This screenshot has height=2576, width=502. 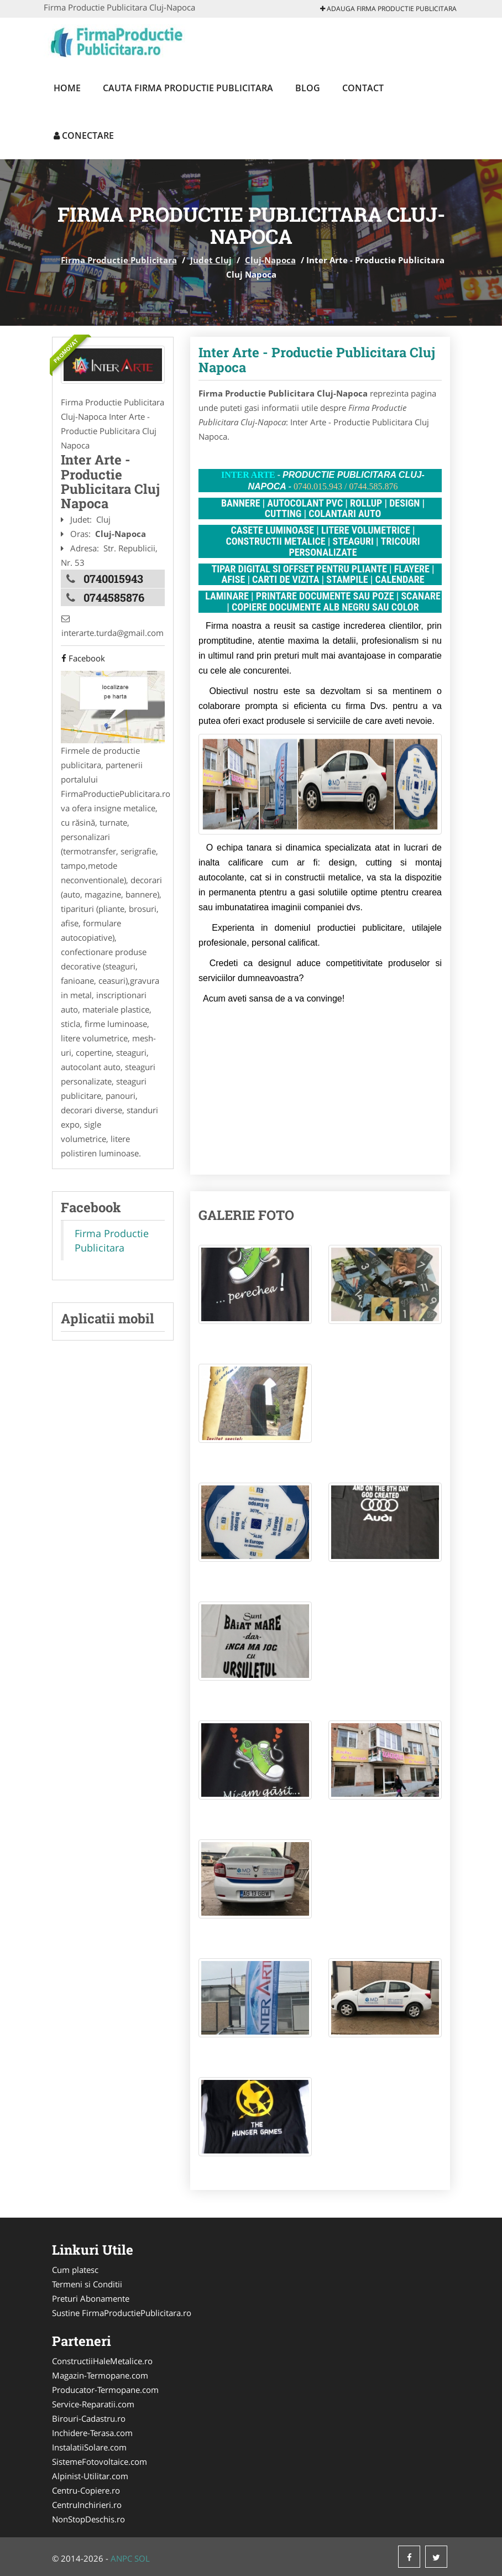 What do you see at coordinates (93, 2404) in the screenshot?
I see `Service-Reparatii.com` at bounding box center [93, 2404].